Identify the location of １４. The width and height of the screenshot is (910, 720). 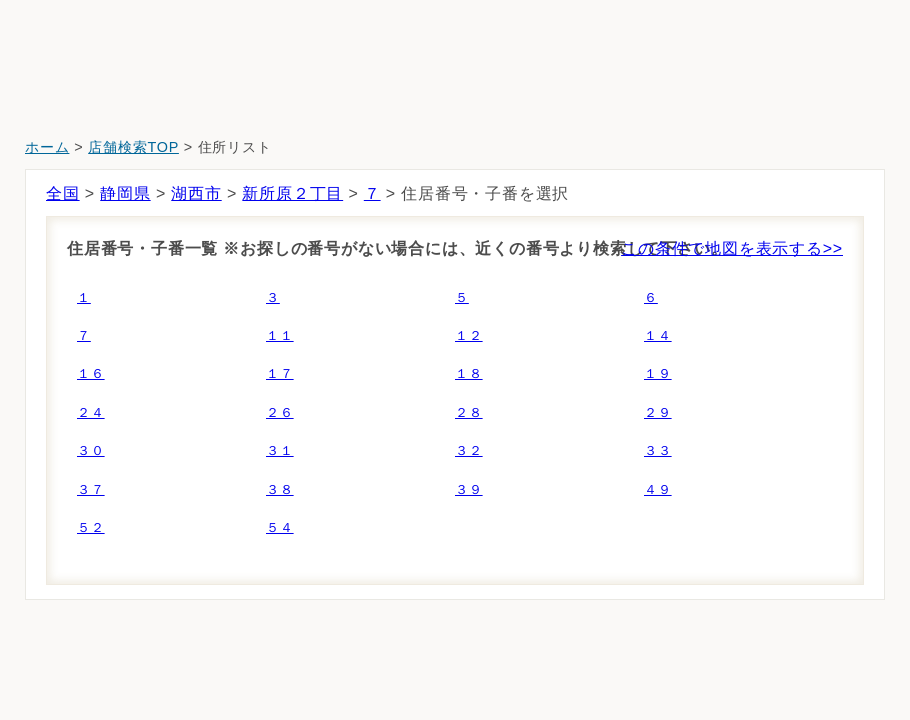
(658, 335).